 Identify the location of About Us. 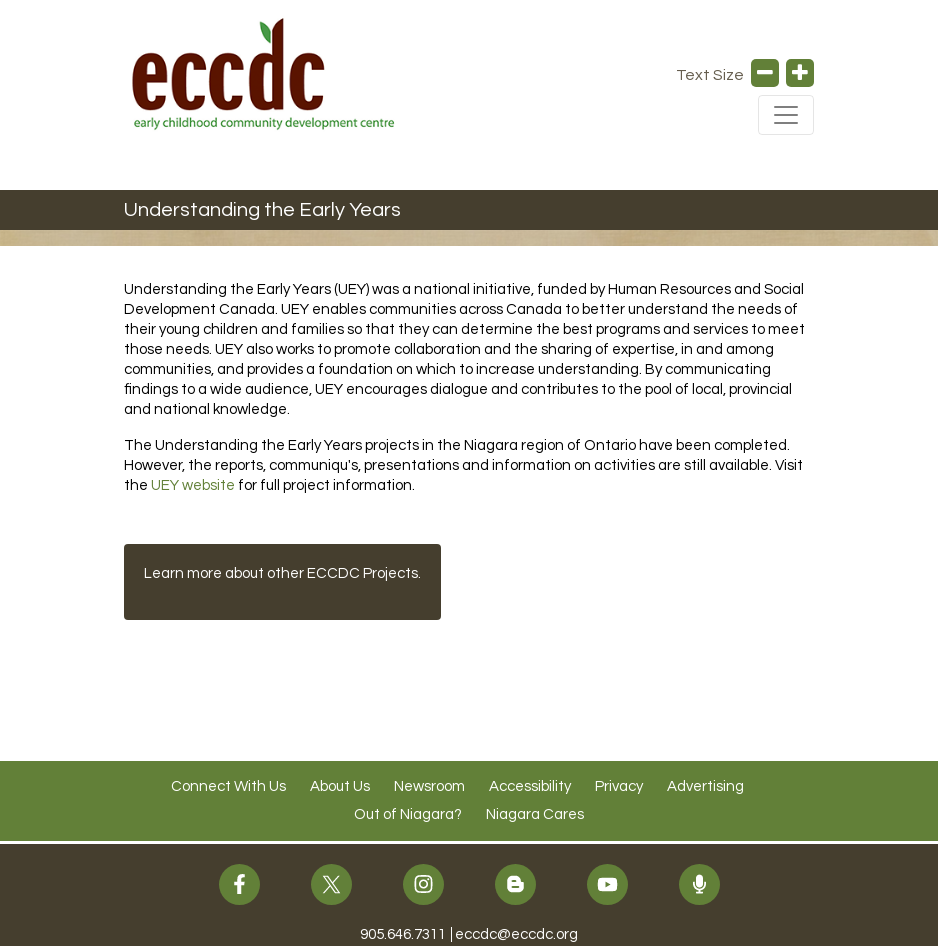
(340, 786).